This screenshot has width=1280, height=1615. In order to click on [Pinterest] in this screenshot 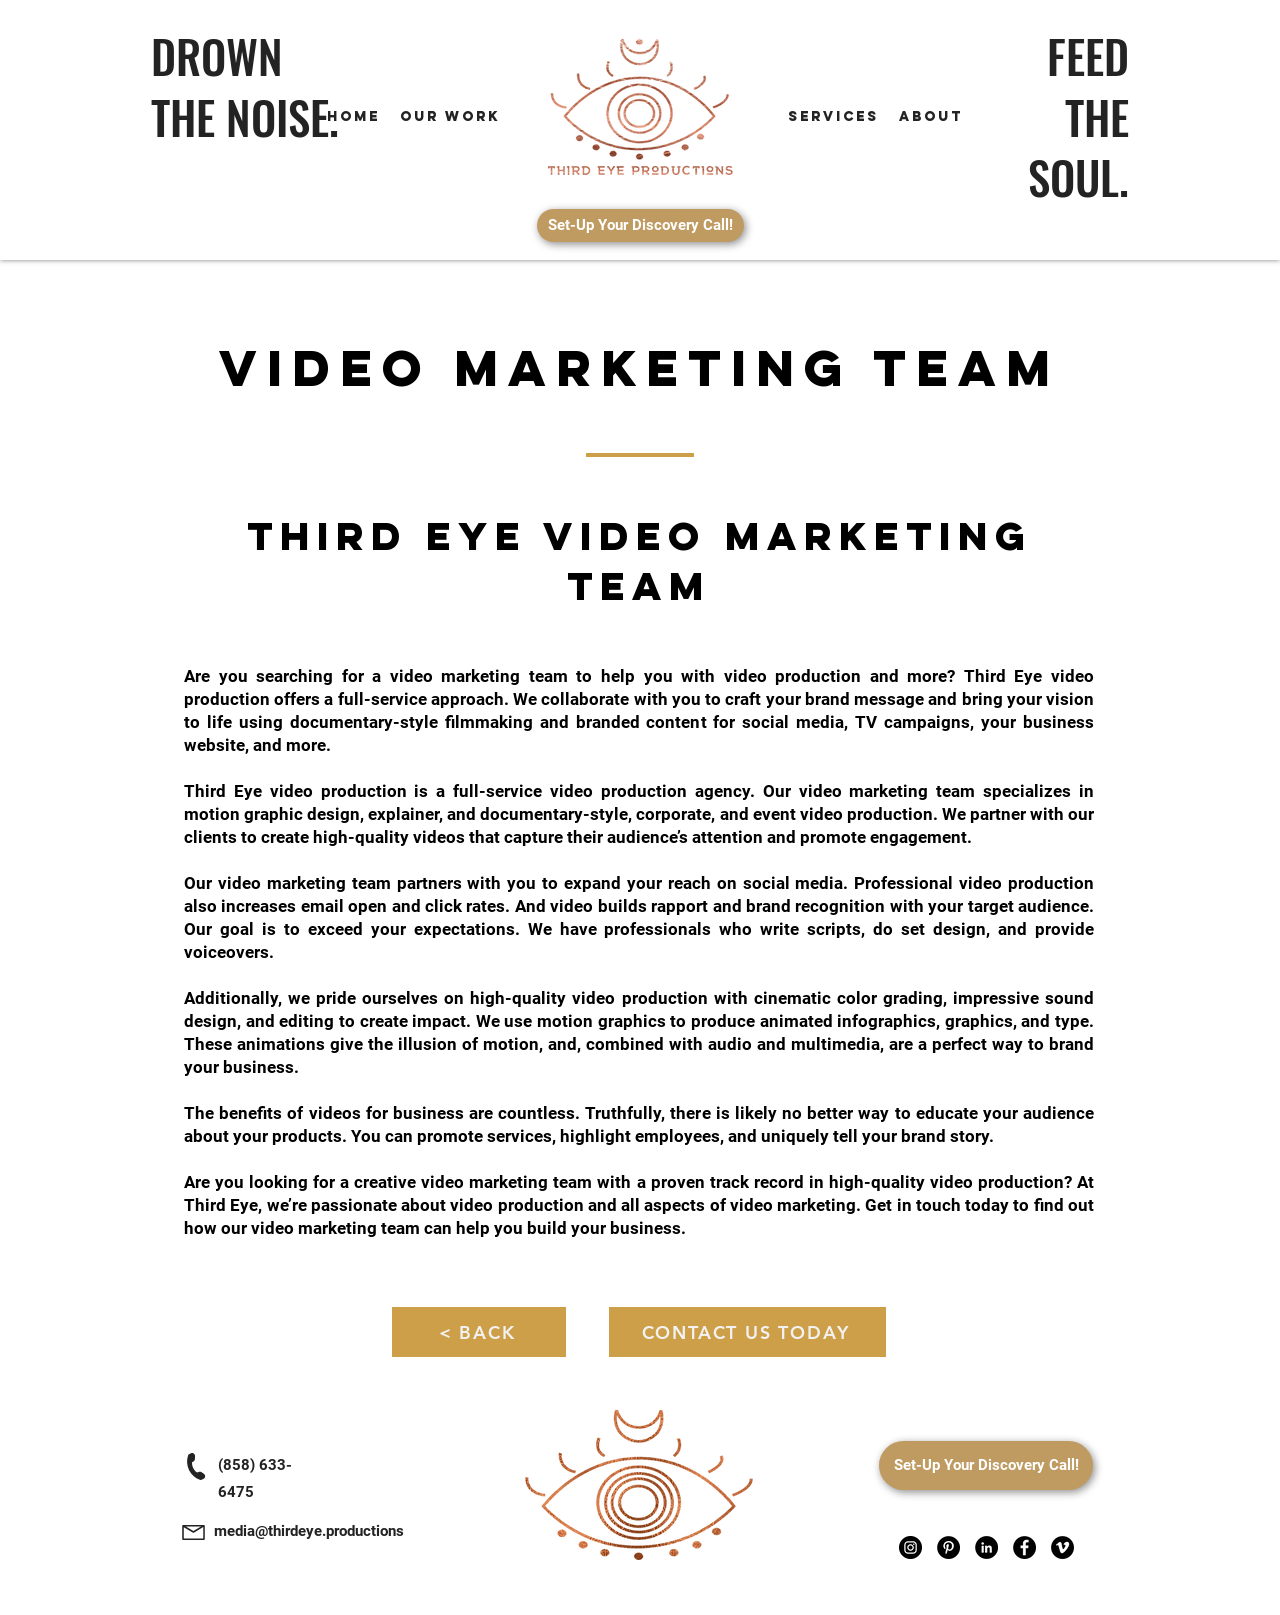, I will do `click(948, 1547)`.